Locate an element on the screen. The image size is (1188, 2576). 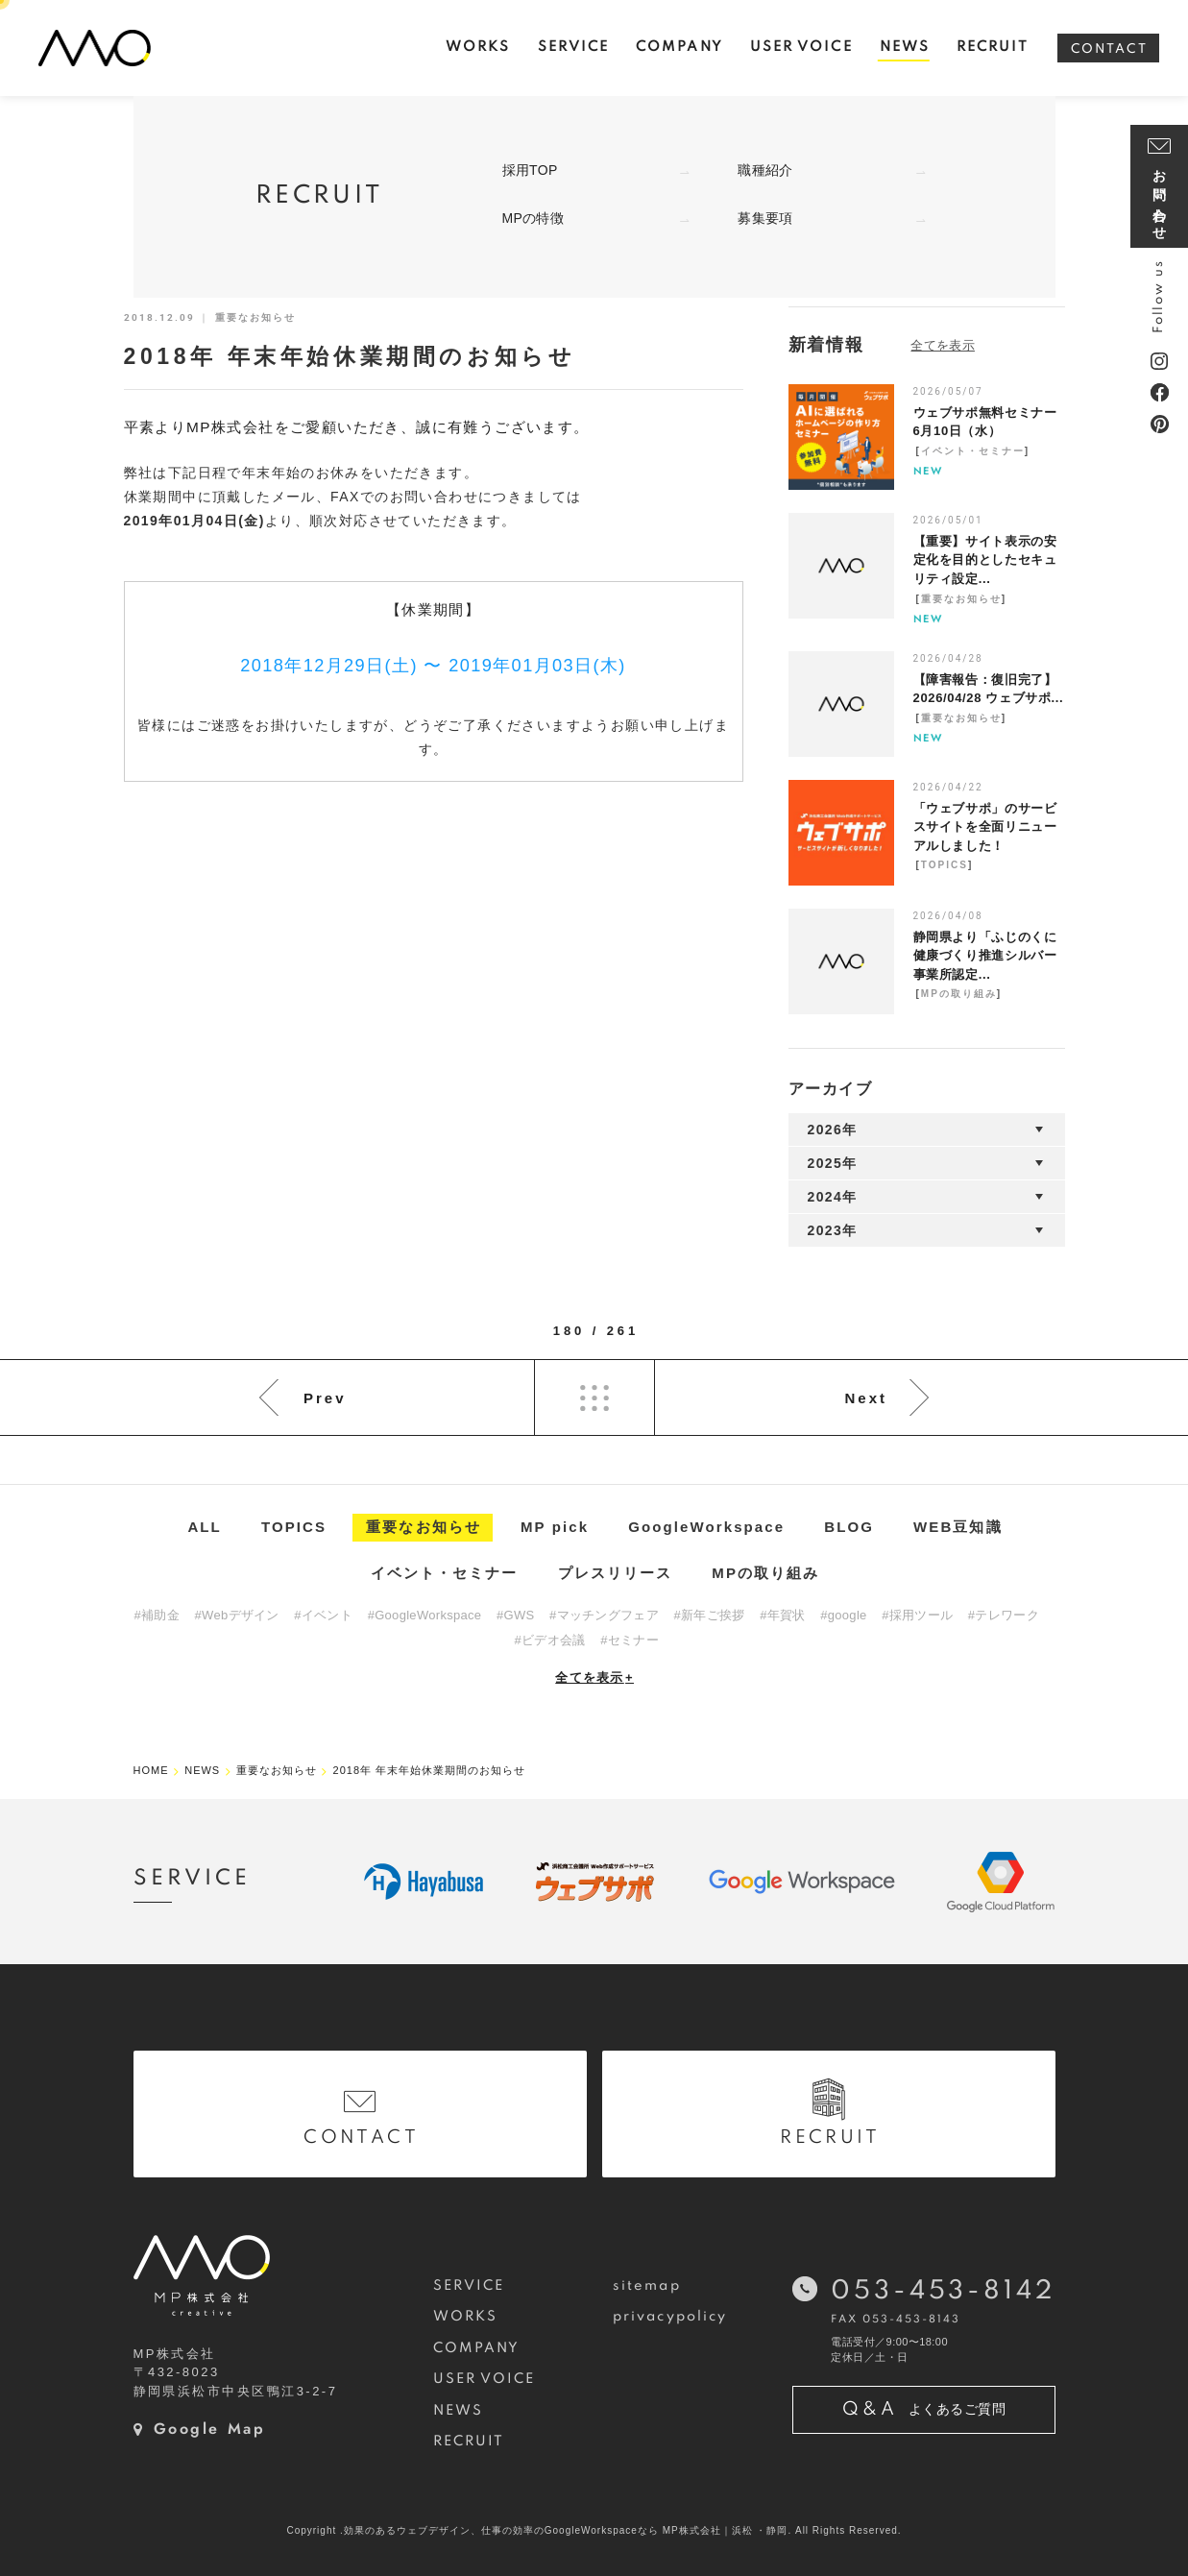
重要なお知らせ is located at coordinates (961, 599).